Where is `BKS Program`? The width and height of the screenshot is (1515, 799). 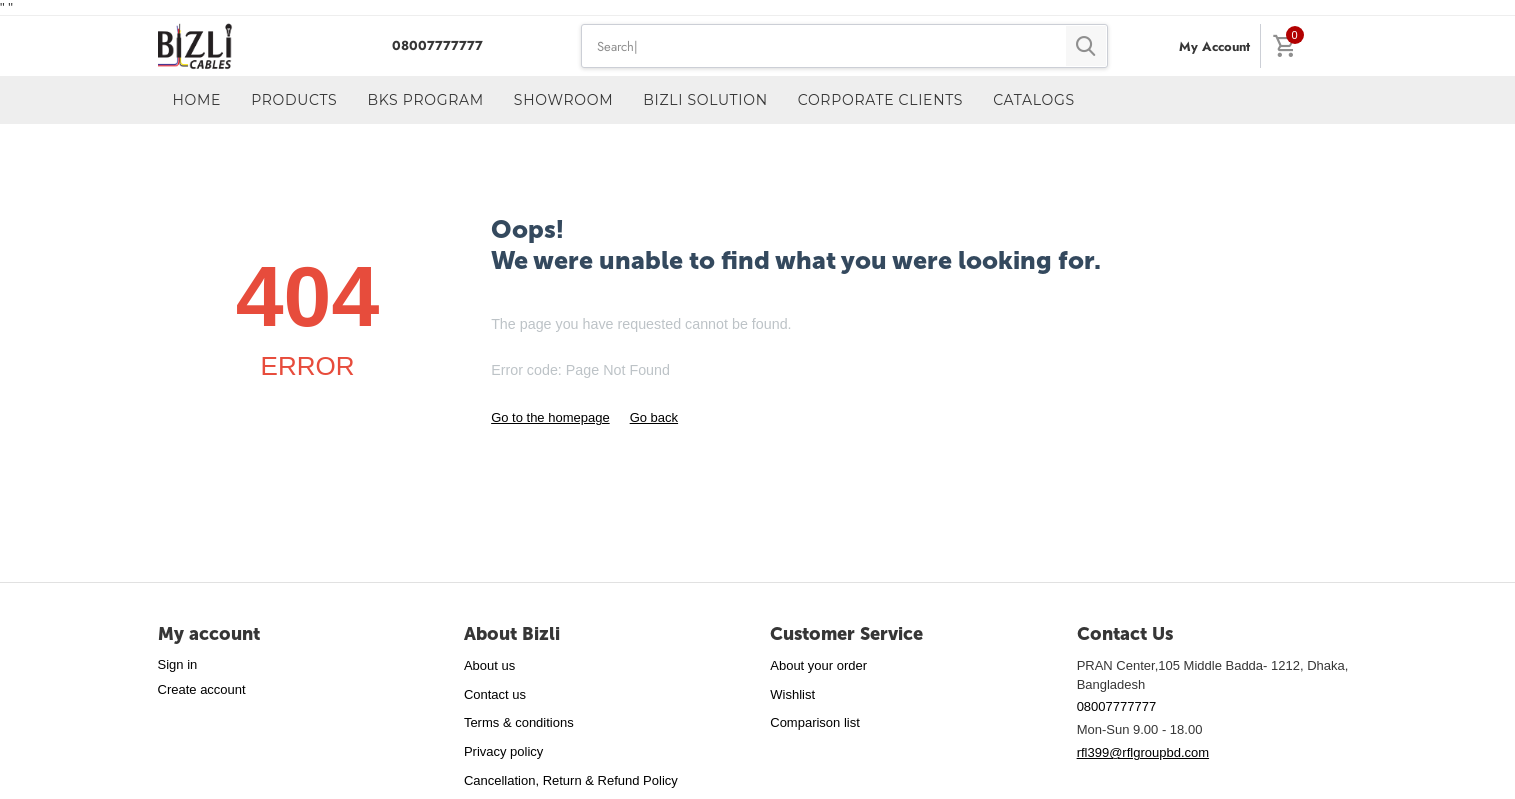
BKS Program is located at coordinates (425, 100).